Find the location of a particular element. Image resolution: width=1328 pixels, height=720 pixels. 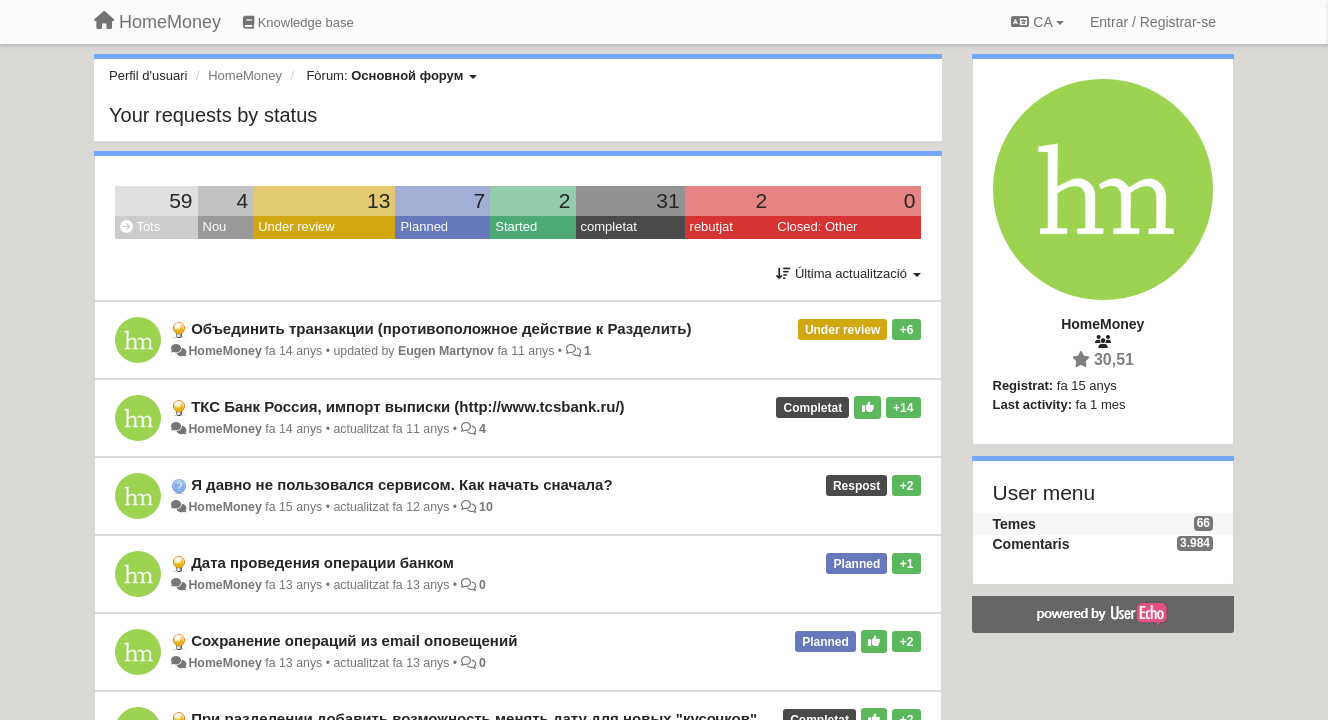

Under review is located at coordinates (296, 226).